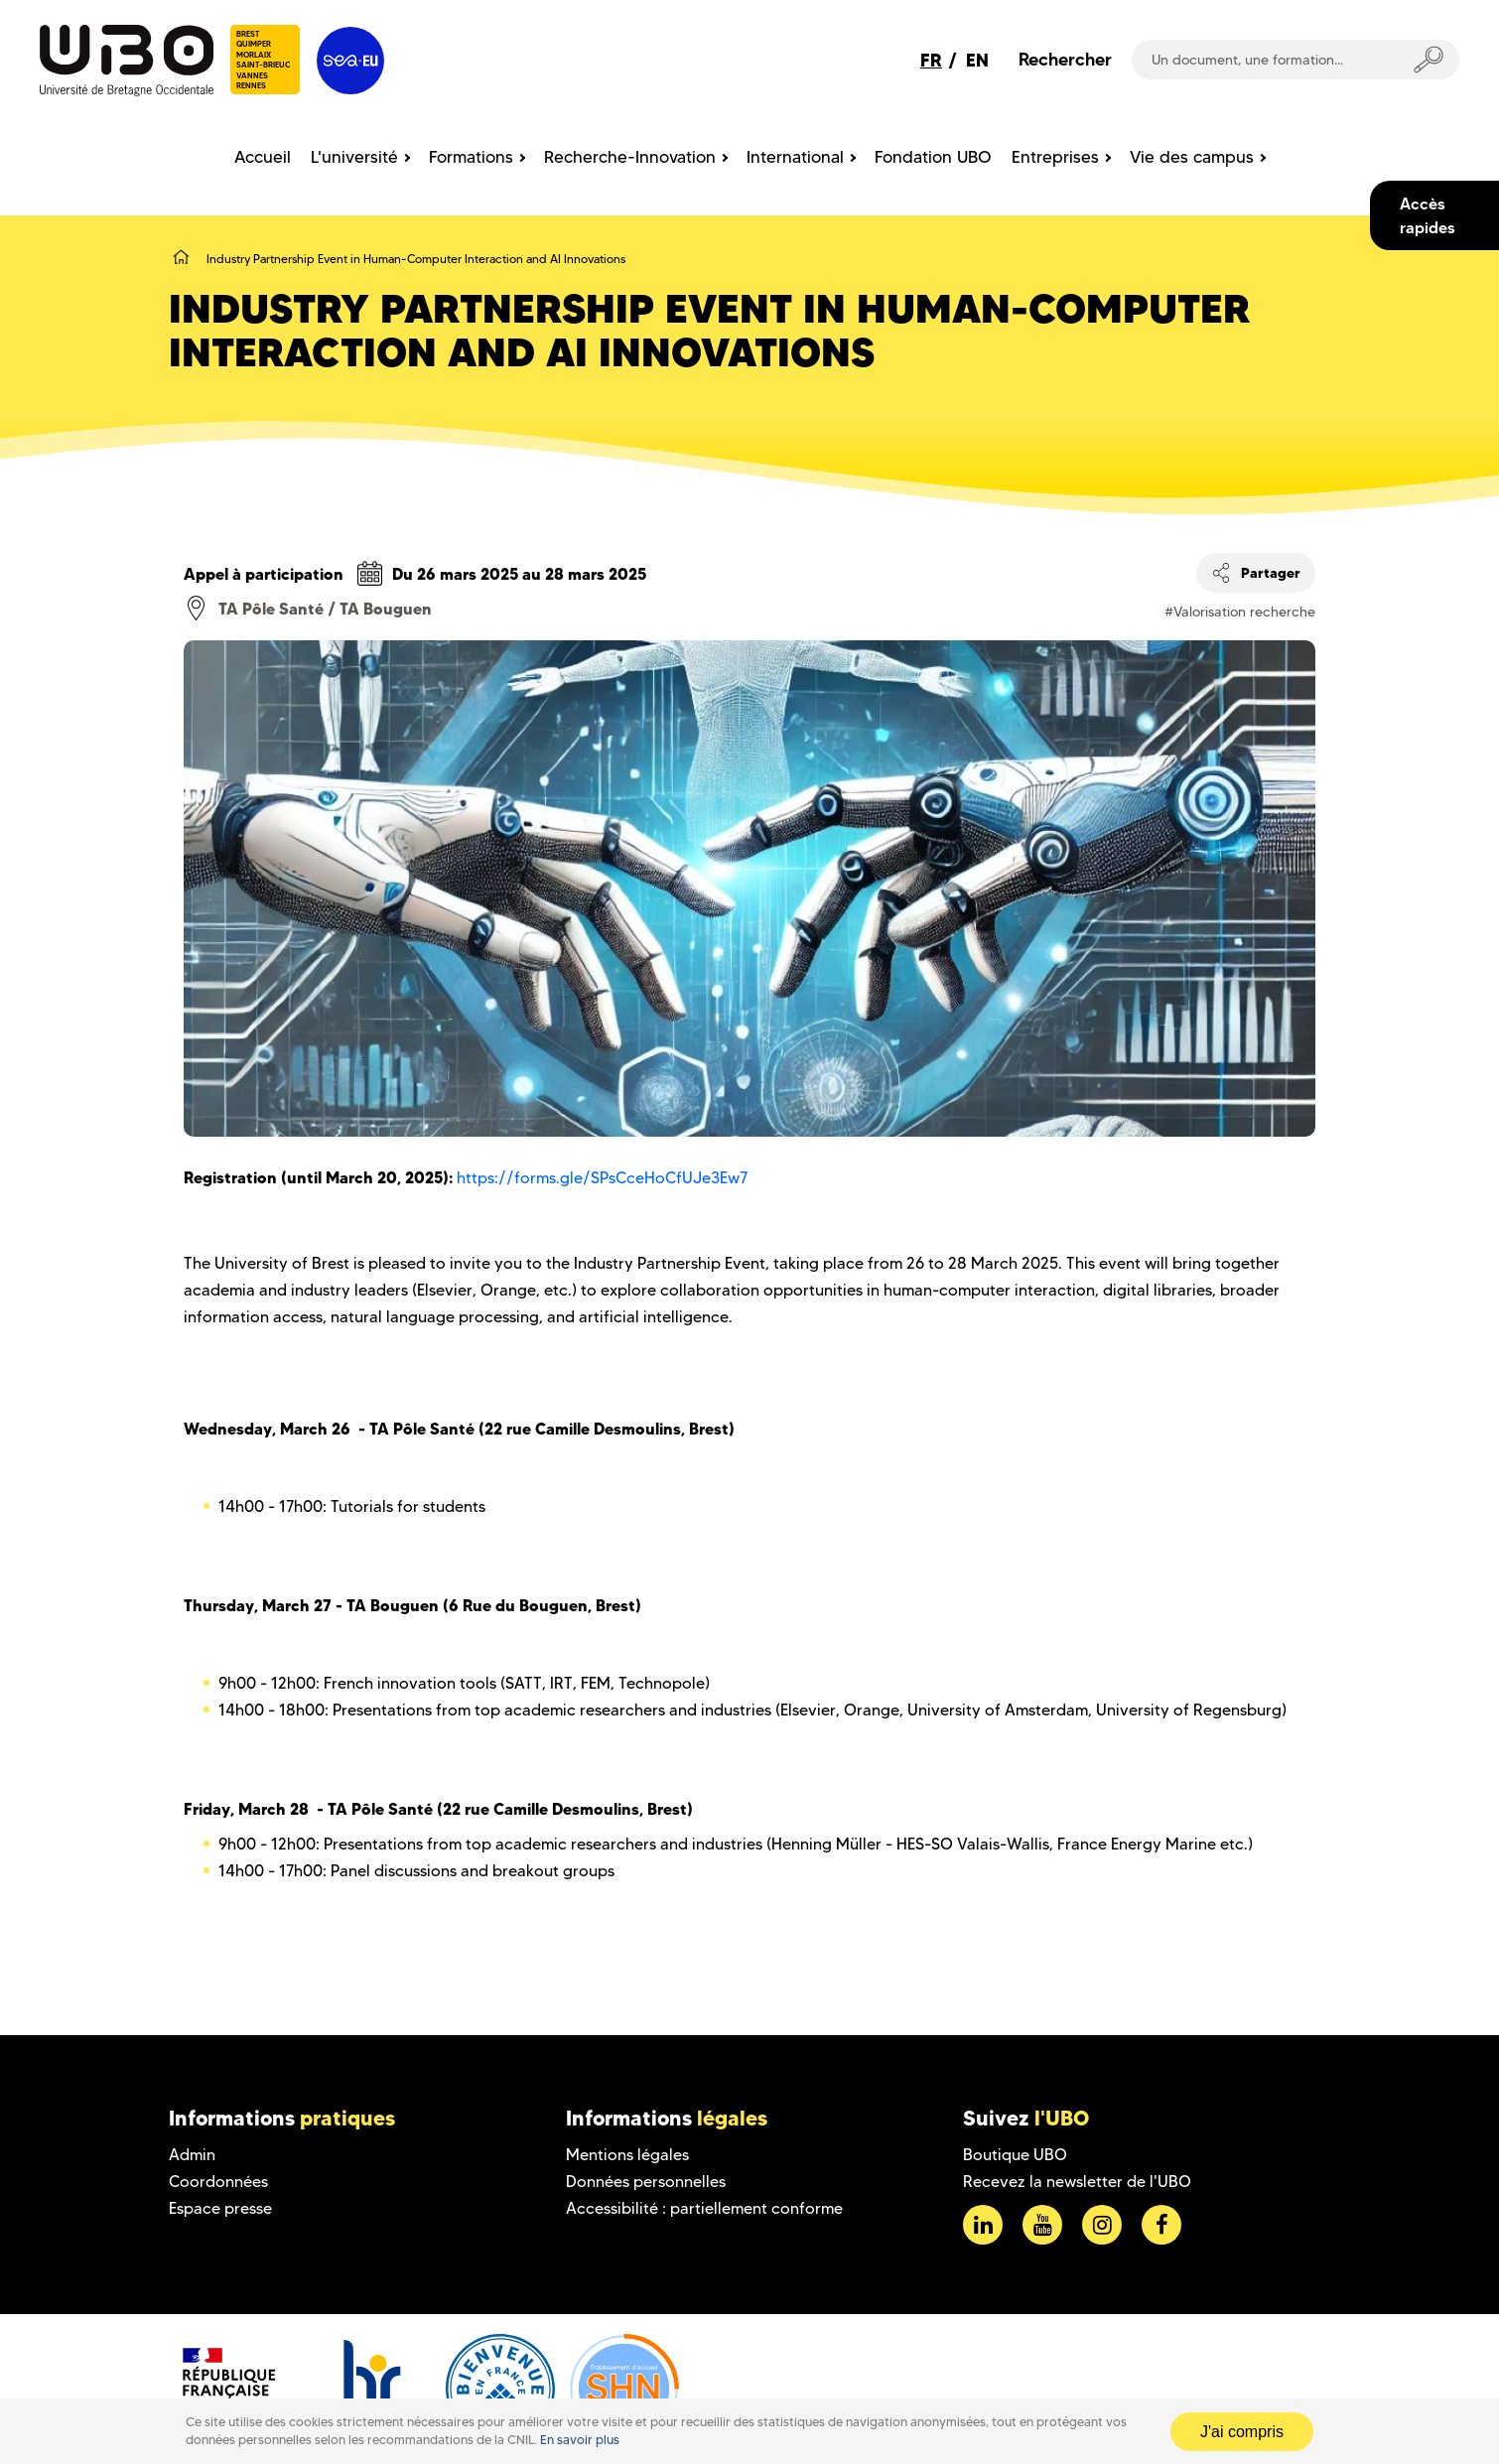 Image resolution: width=1499 pixels, height=2464 pixels. What do you see at coordinates (931, 60) in the screenshot?
I see `FR` at bounding box center [931, 60].